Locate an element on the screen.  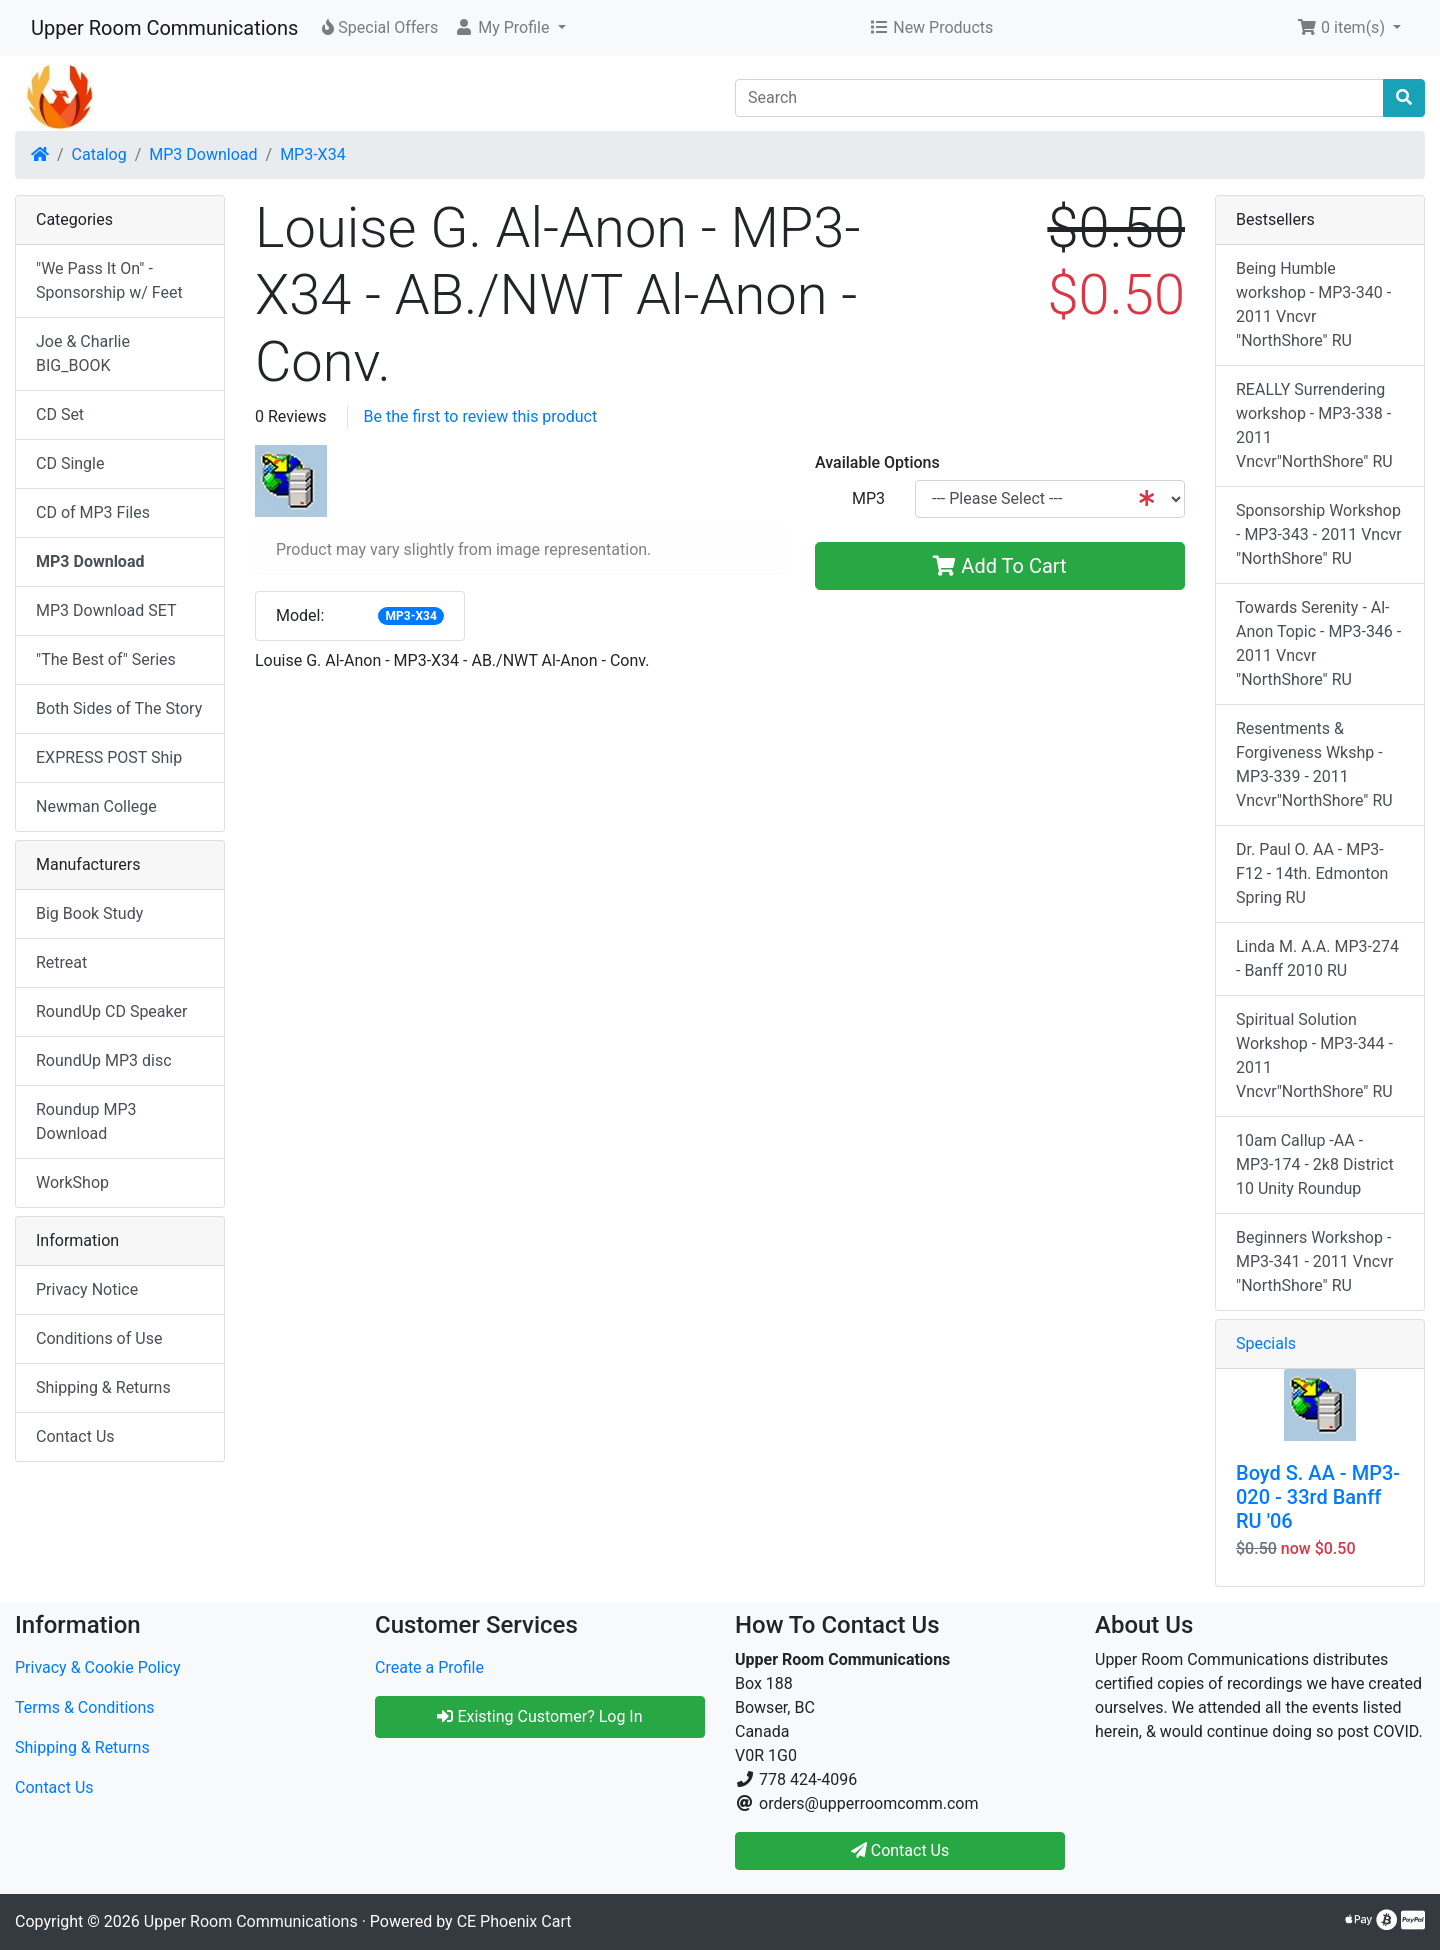
Terms & Conditions is located at coordinates (85, 1707).